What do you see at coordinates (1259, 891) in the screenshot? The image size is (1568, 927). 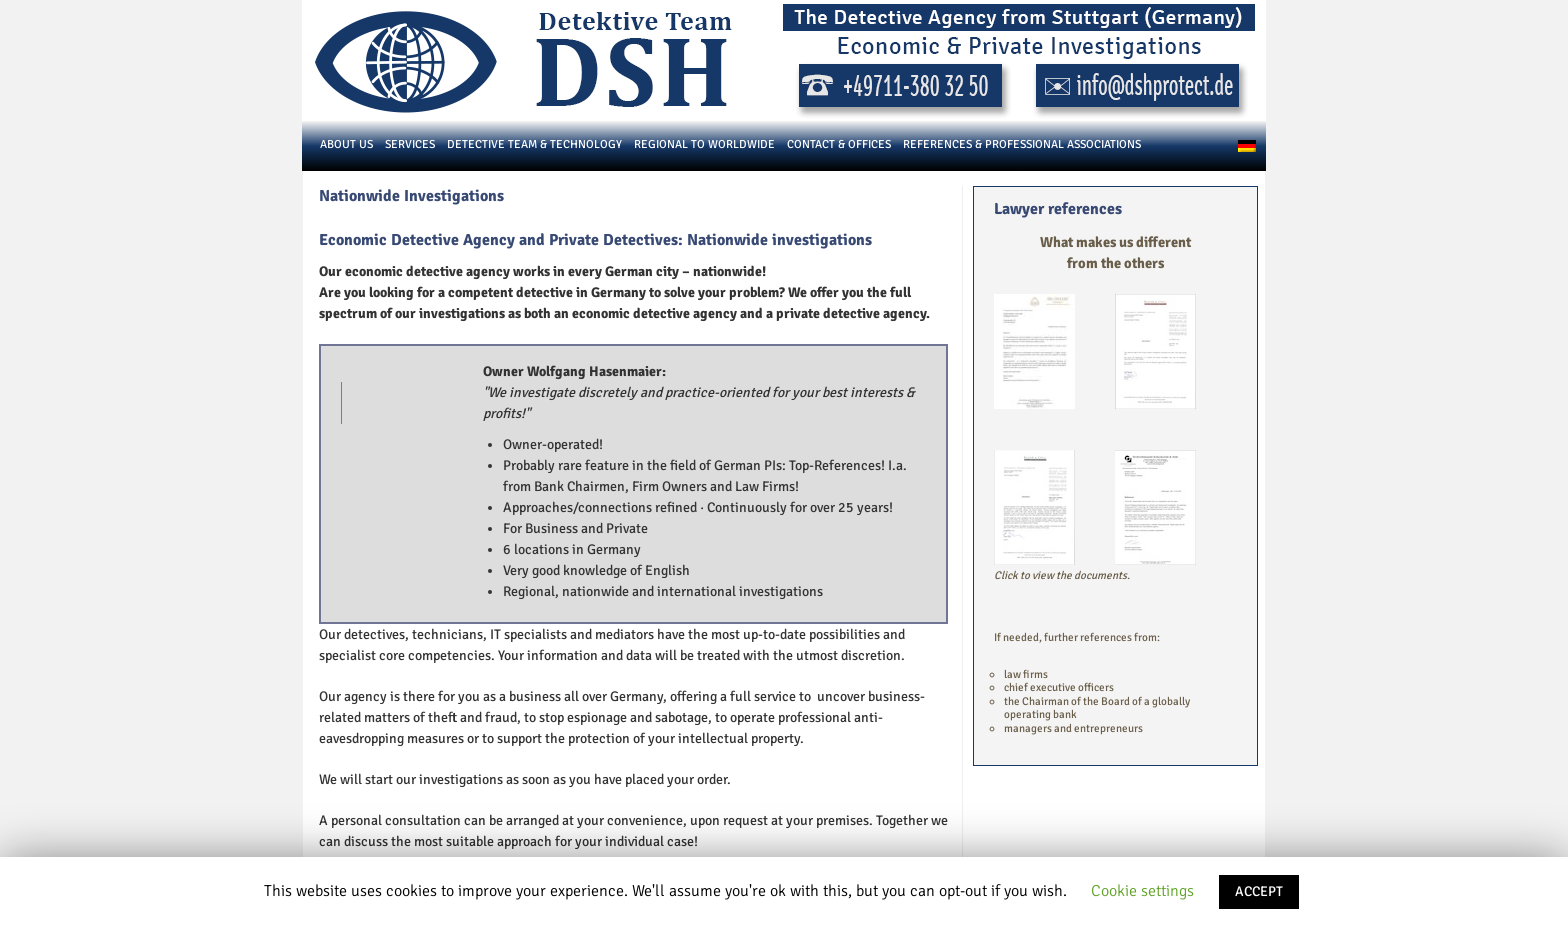 I see `ACCEPT` at bounding box center [1259, 891].